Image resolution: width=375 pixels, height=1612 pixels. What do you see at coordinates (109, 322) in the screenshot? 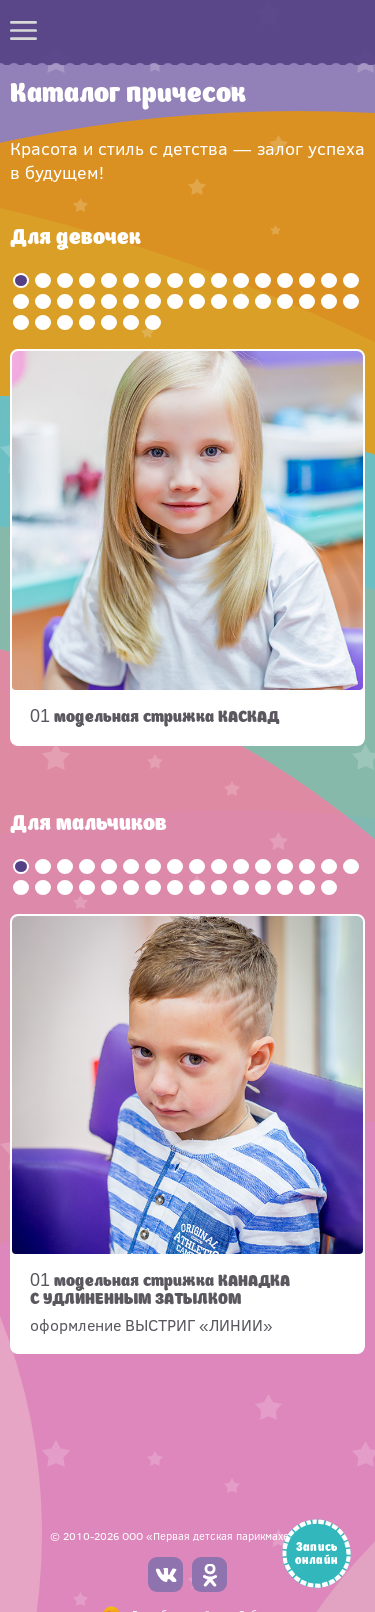
I see `37 [button]` at bounding box center [109, 322].